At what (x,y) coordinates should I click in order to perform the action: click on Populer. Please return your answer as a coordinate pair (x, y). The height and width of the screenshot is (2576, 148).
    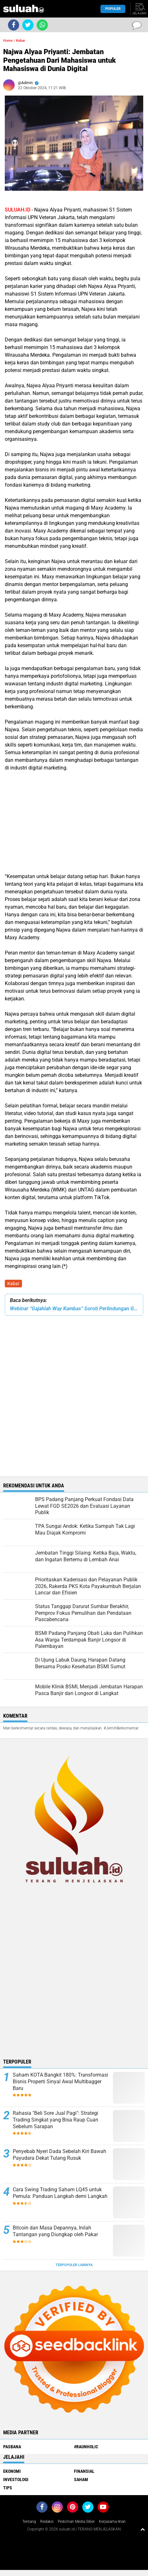
    Looking at the image, I should click on (113, 9).